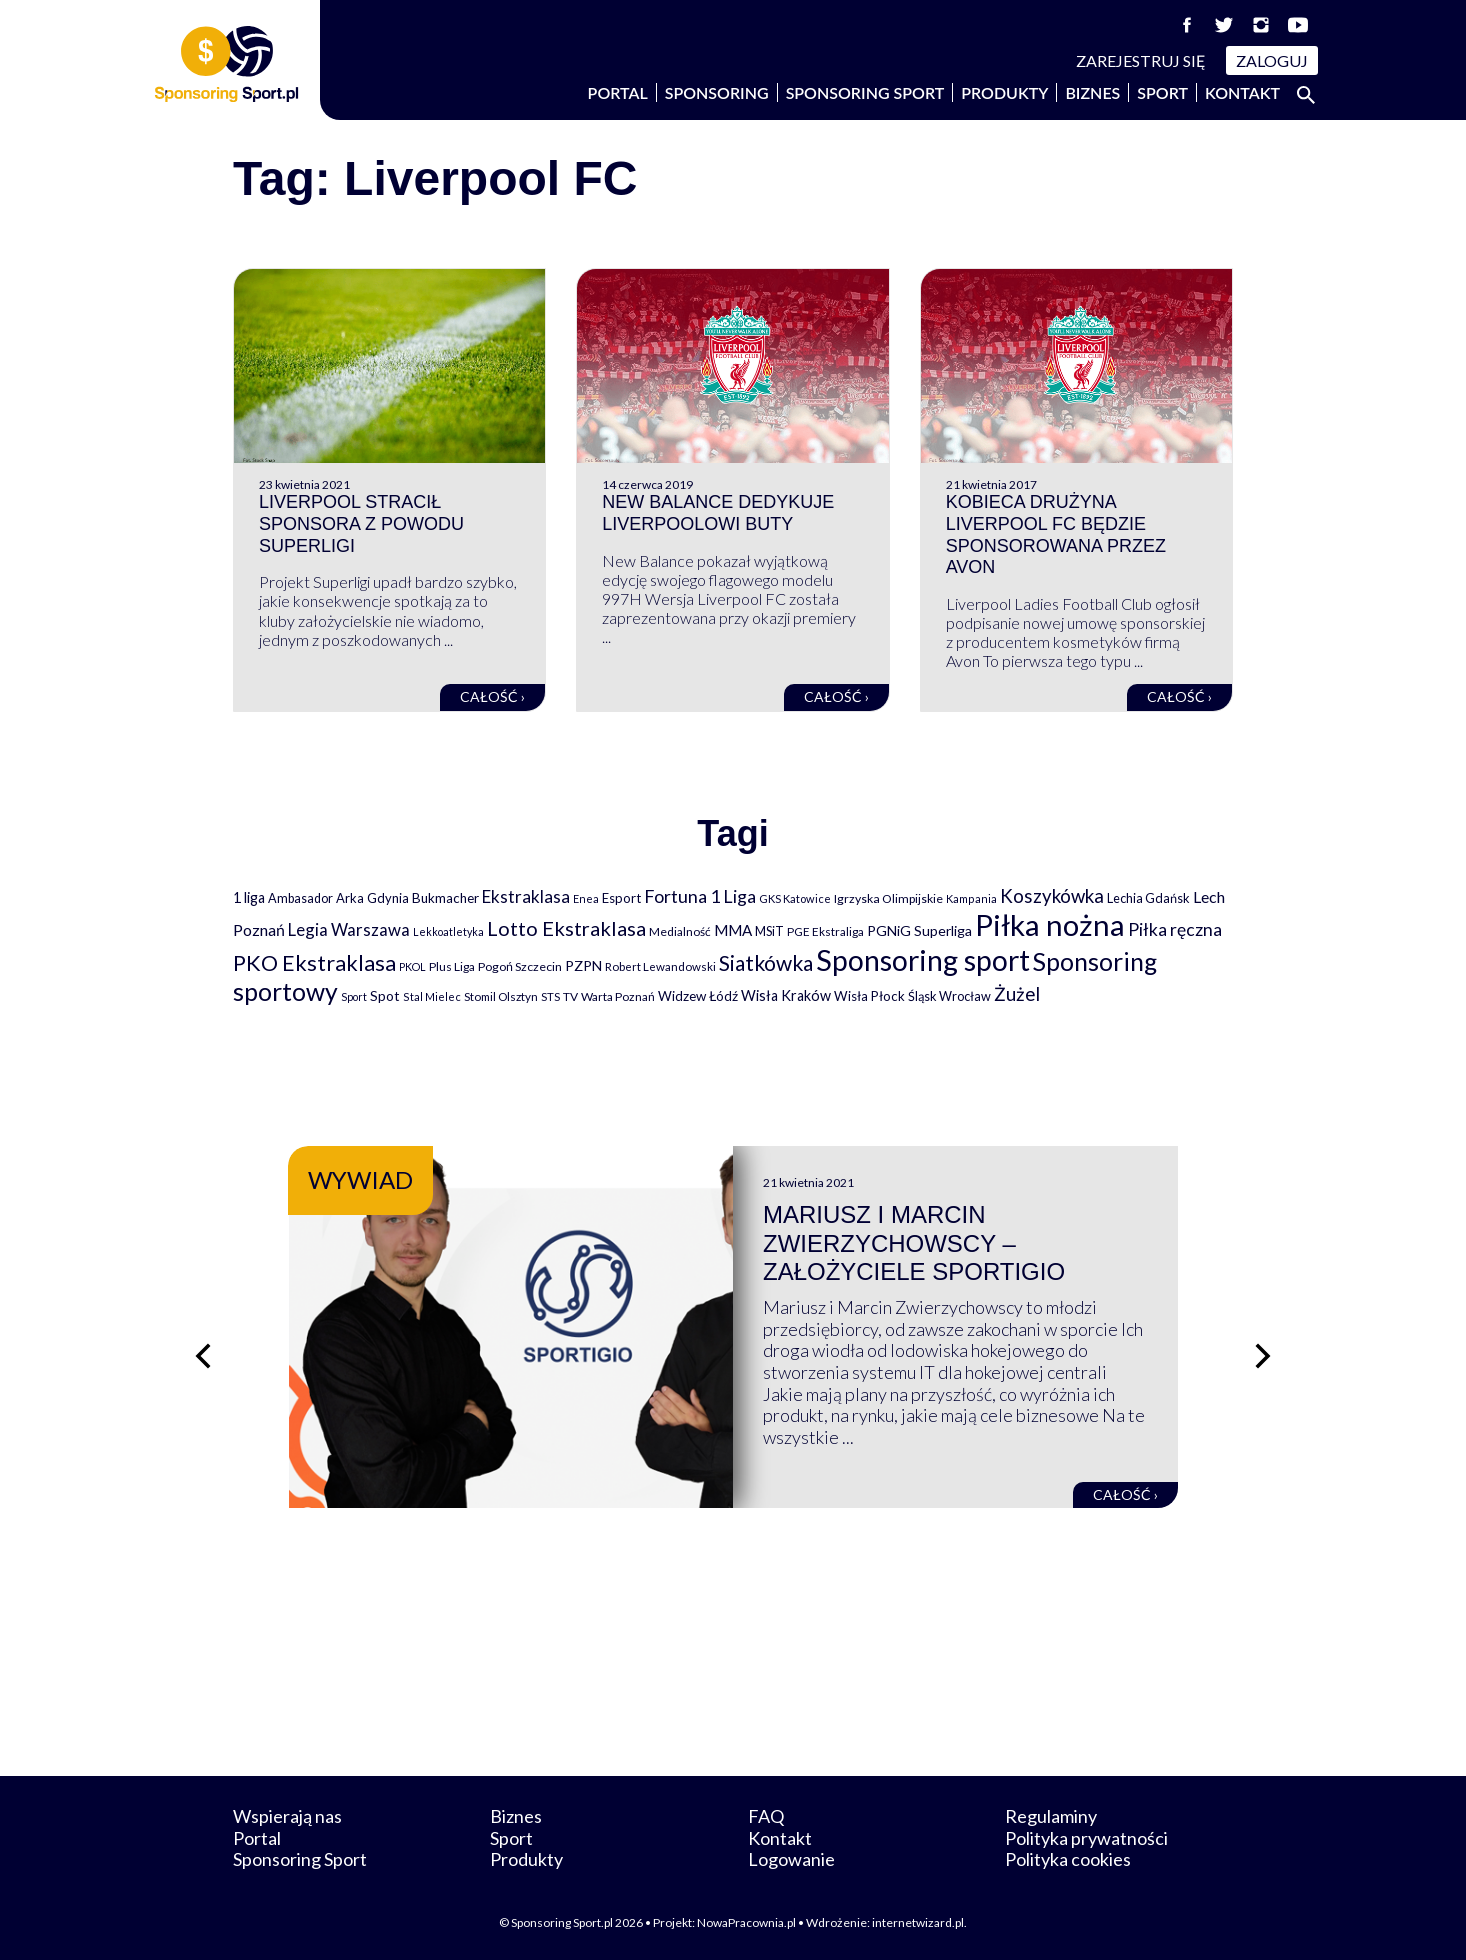  Describe the element at coordinates (1068, 1859) in the screenshot. I see `Polityka cookies` at that location.